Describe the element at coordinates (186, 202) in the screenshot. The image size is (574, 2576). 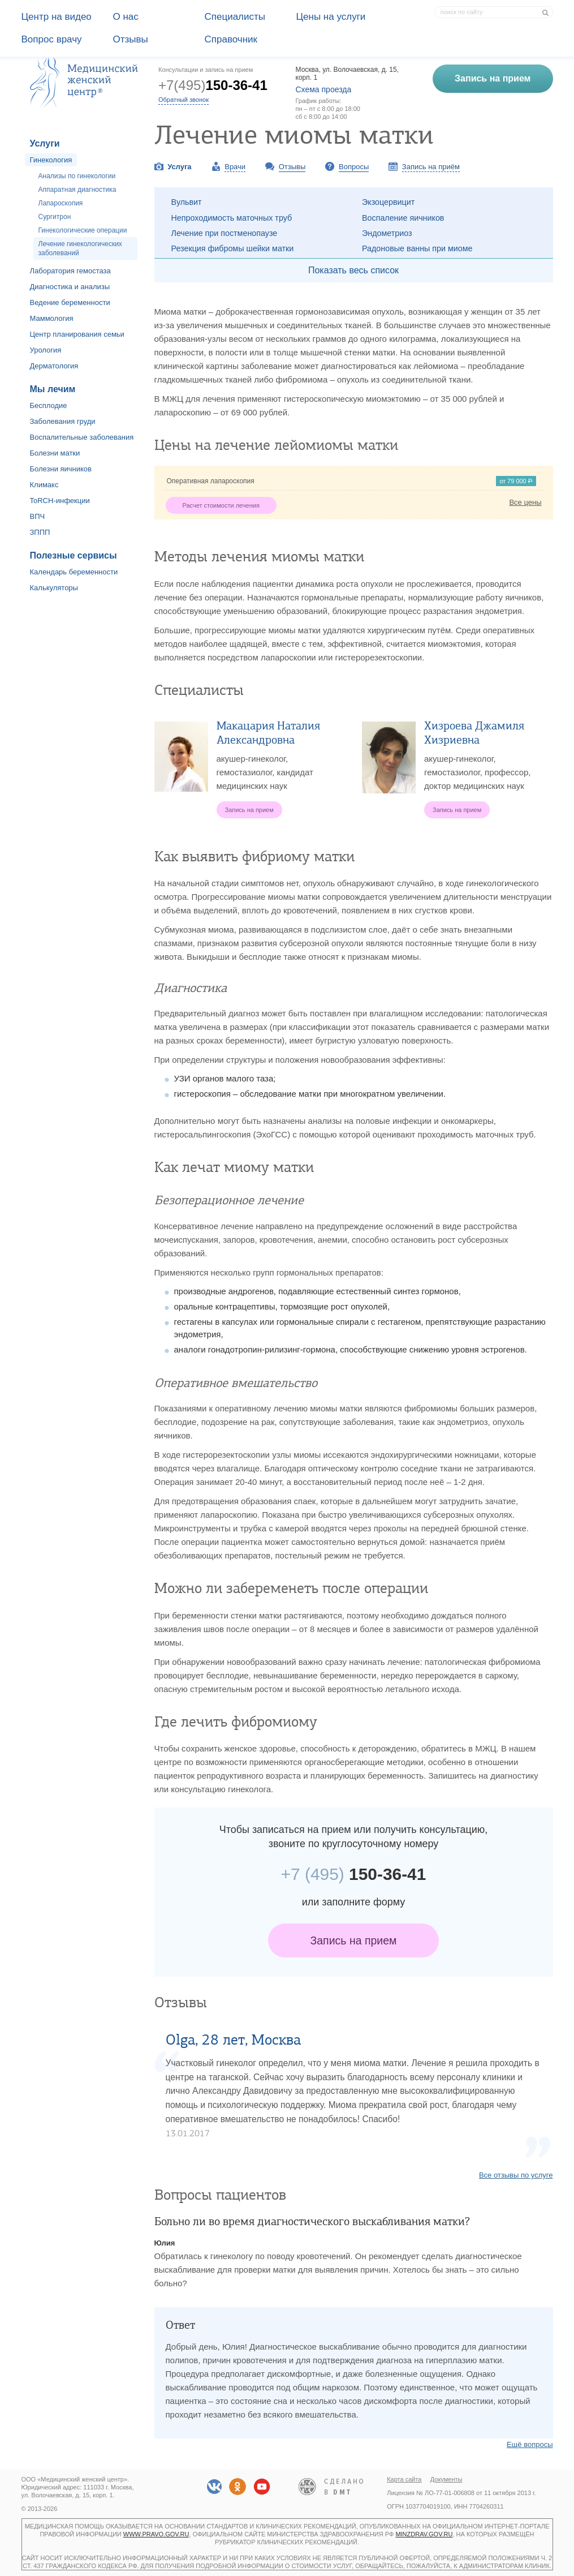
I see `Вульвит` at that location.